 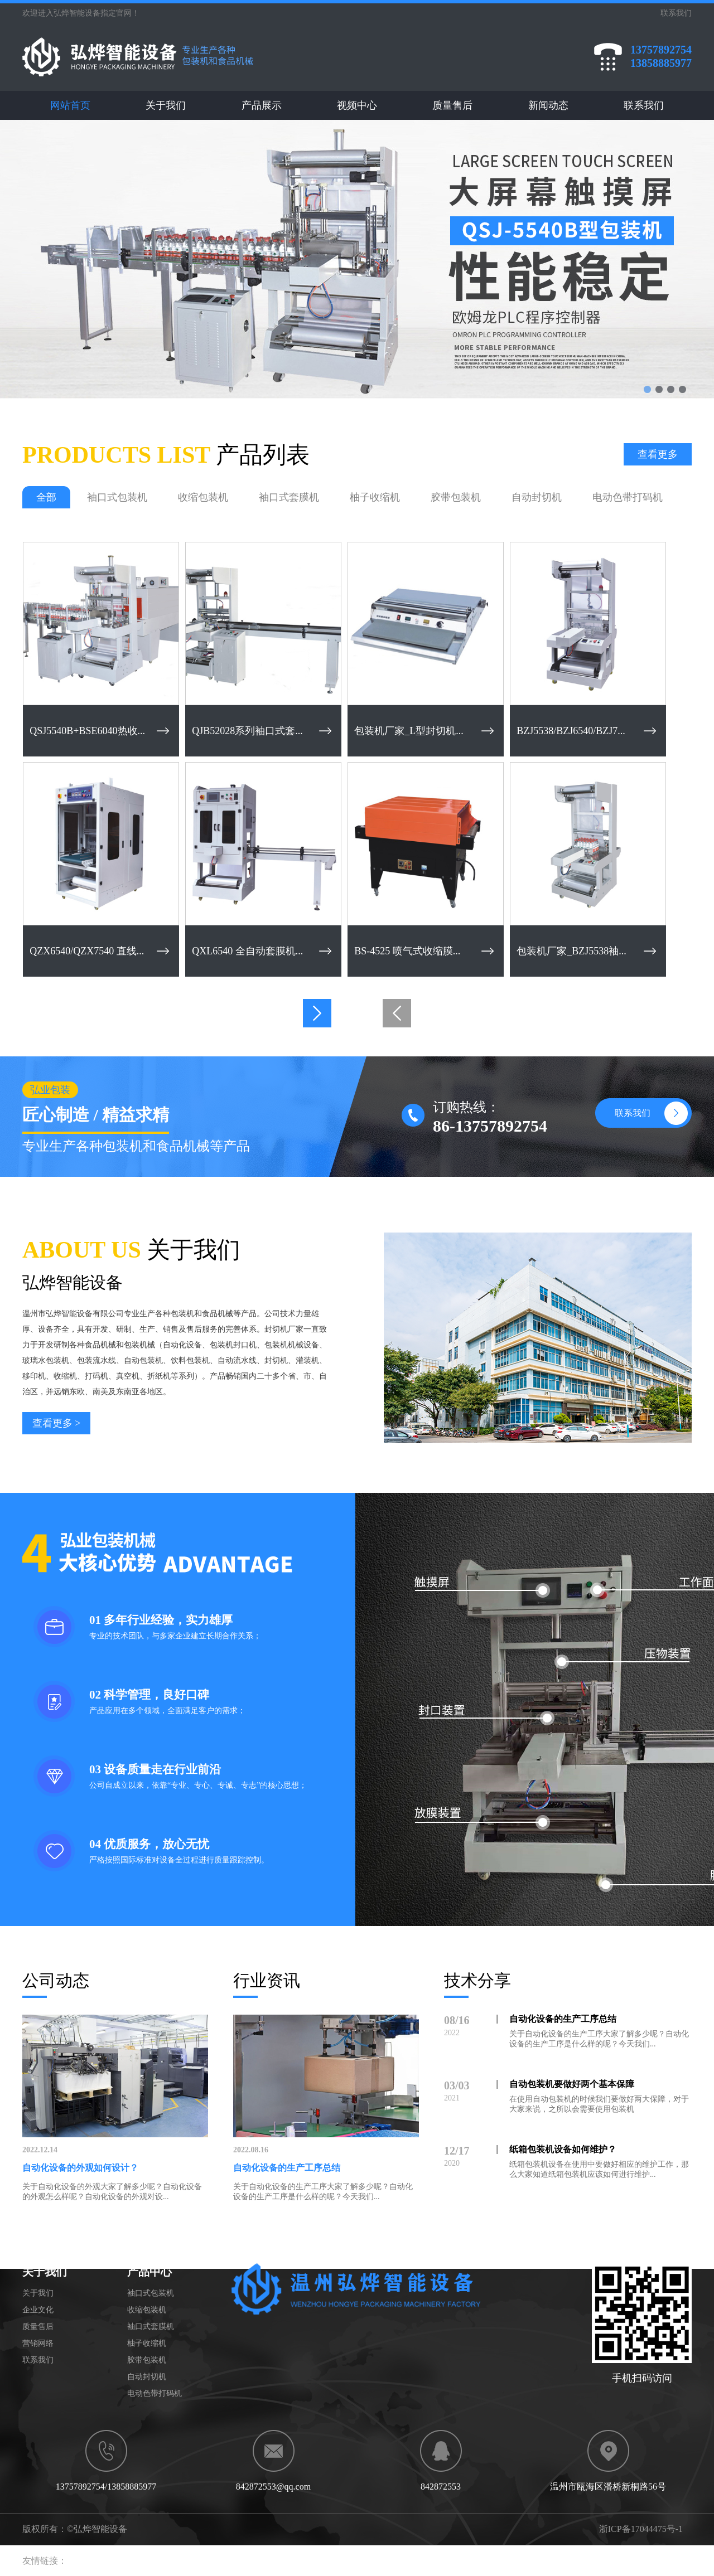 I want to click on 包装机封口机, so click(x=233, y=1345).